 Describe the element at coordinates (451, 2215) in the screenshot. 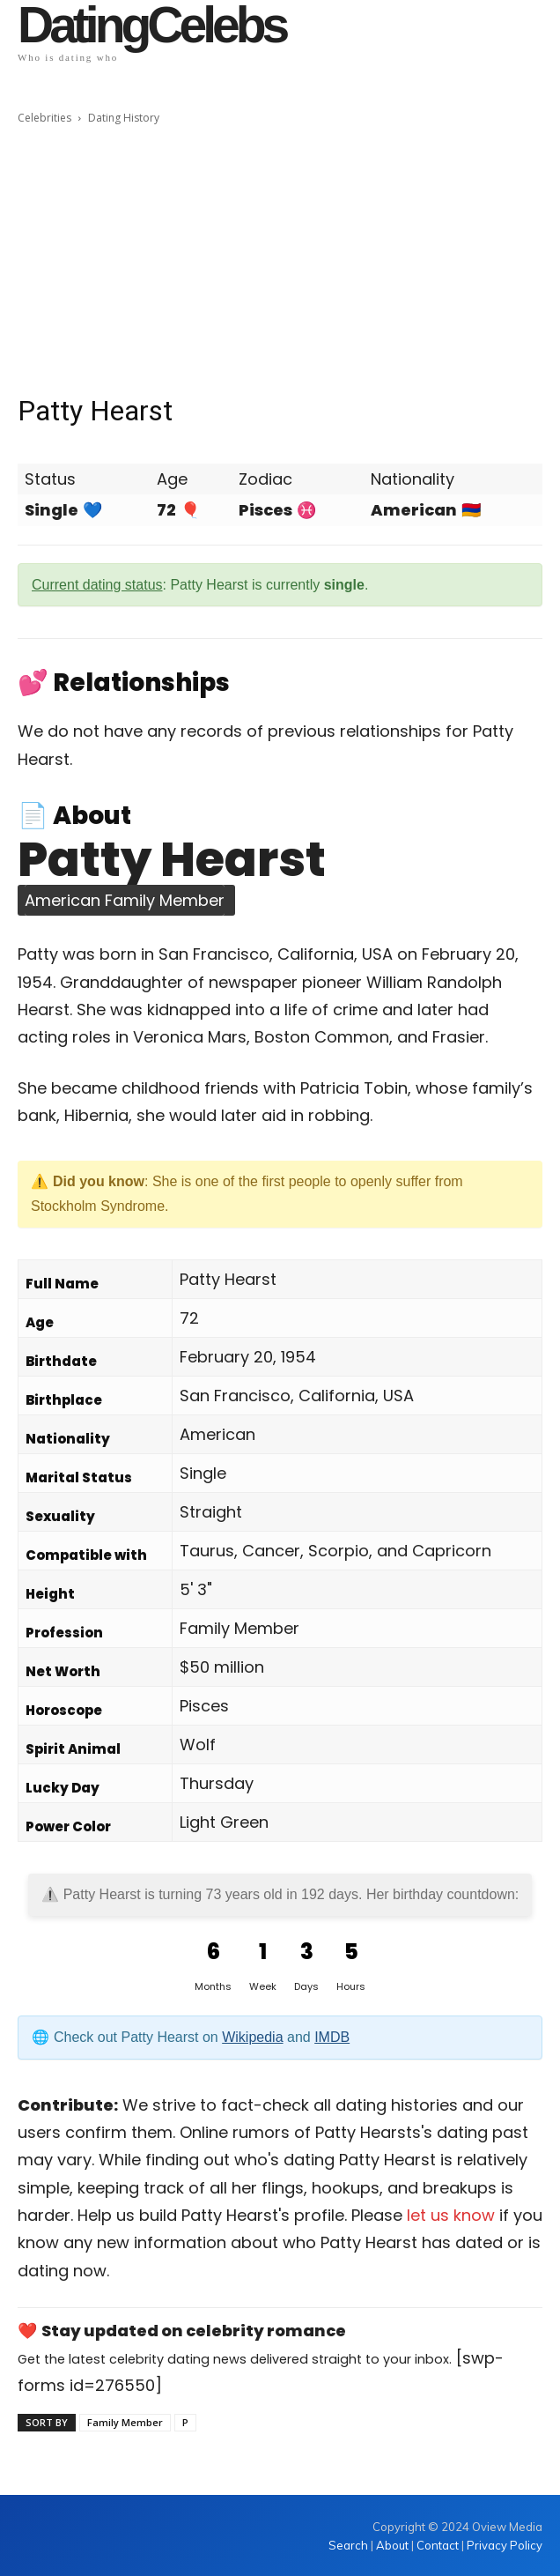

I see `let us know` at that location.